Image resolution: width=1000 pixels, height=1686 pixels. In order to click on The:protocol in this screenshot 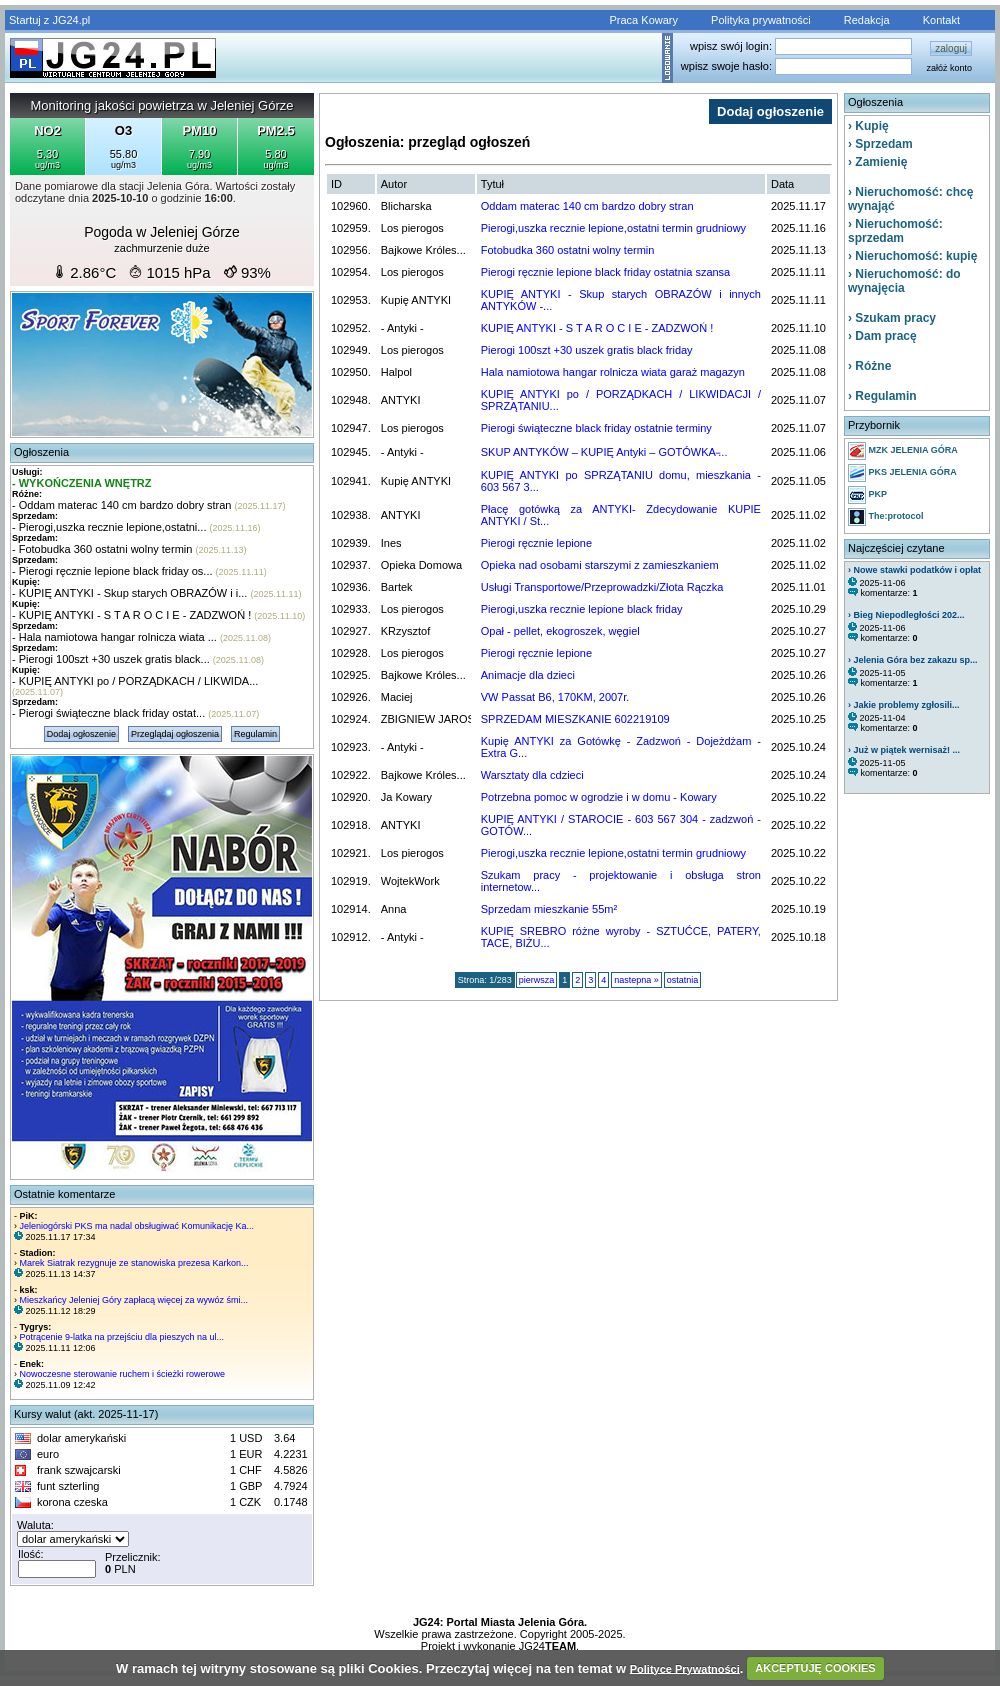, I will do `click(886, 517)`.